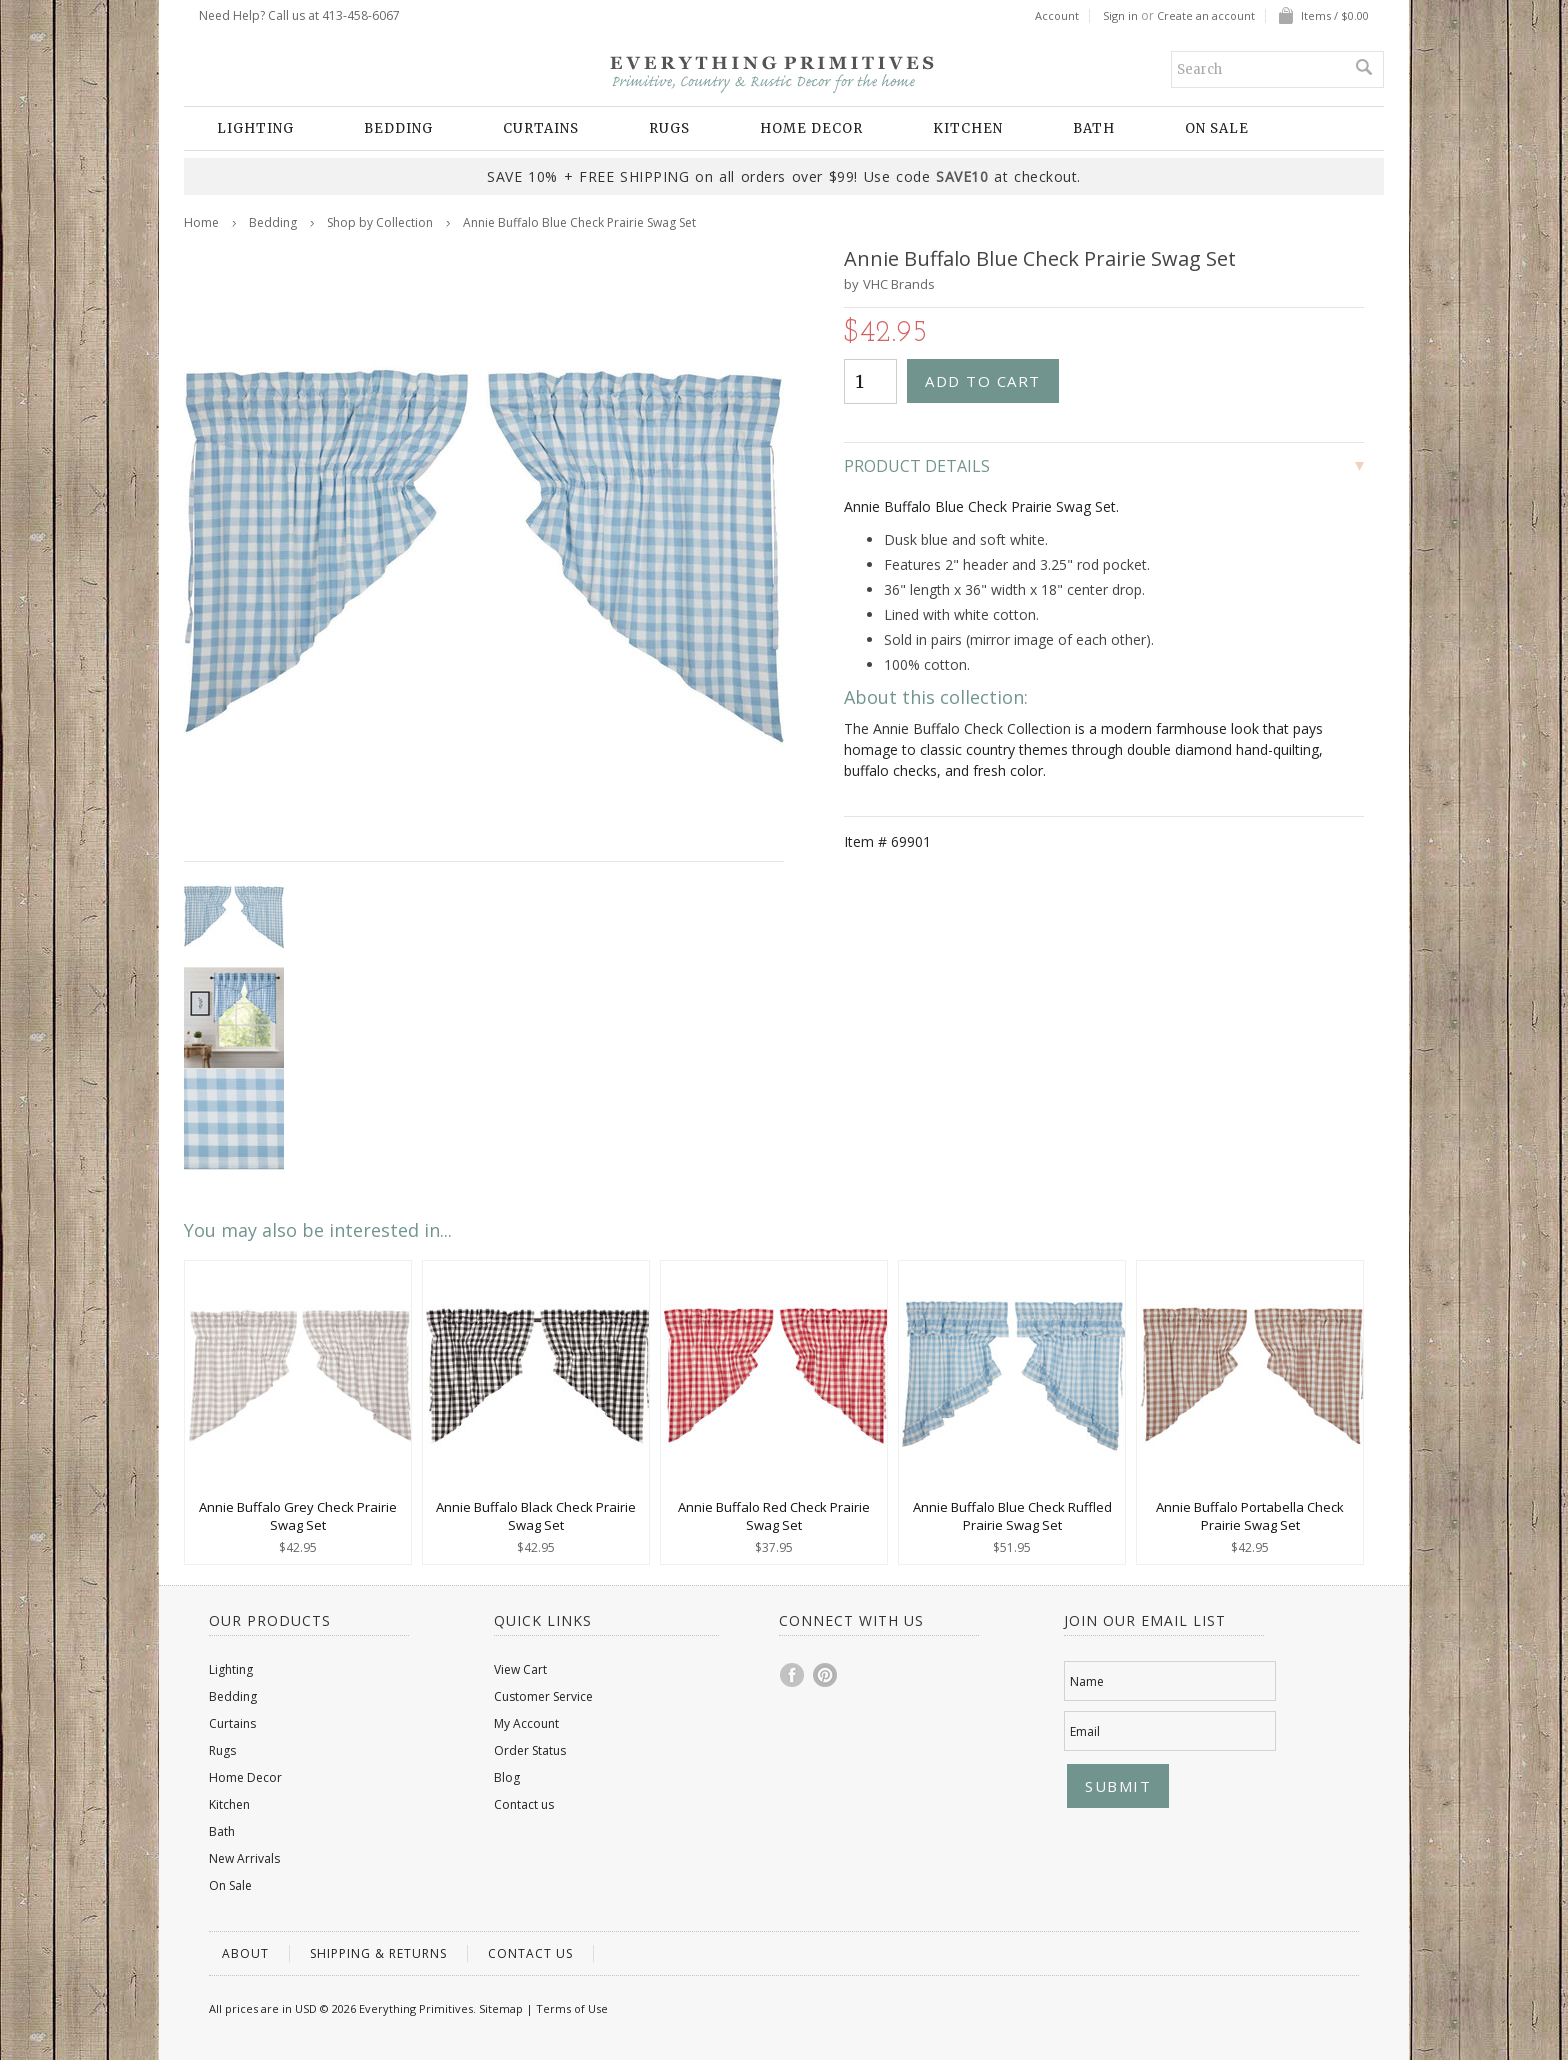 This screenshot has width=1568, height=2060. I want to click on Home Decor, so click(811, 128).